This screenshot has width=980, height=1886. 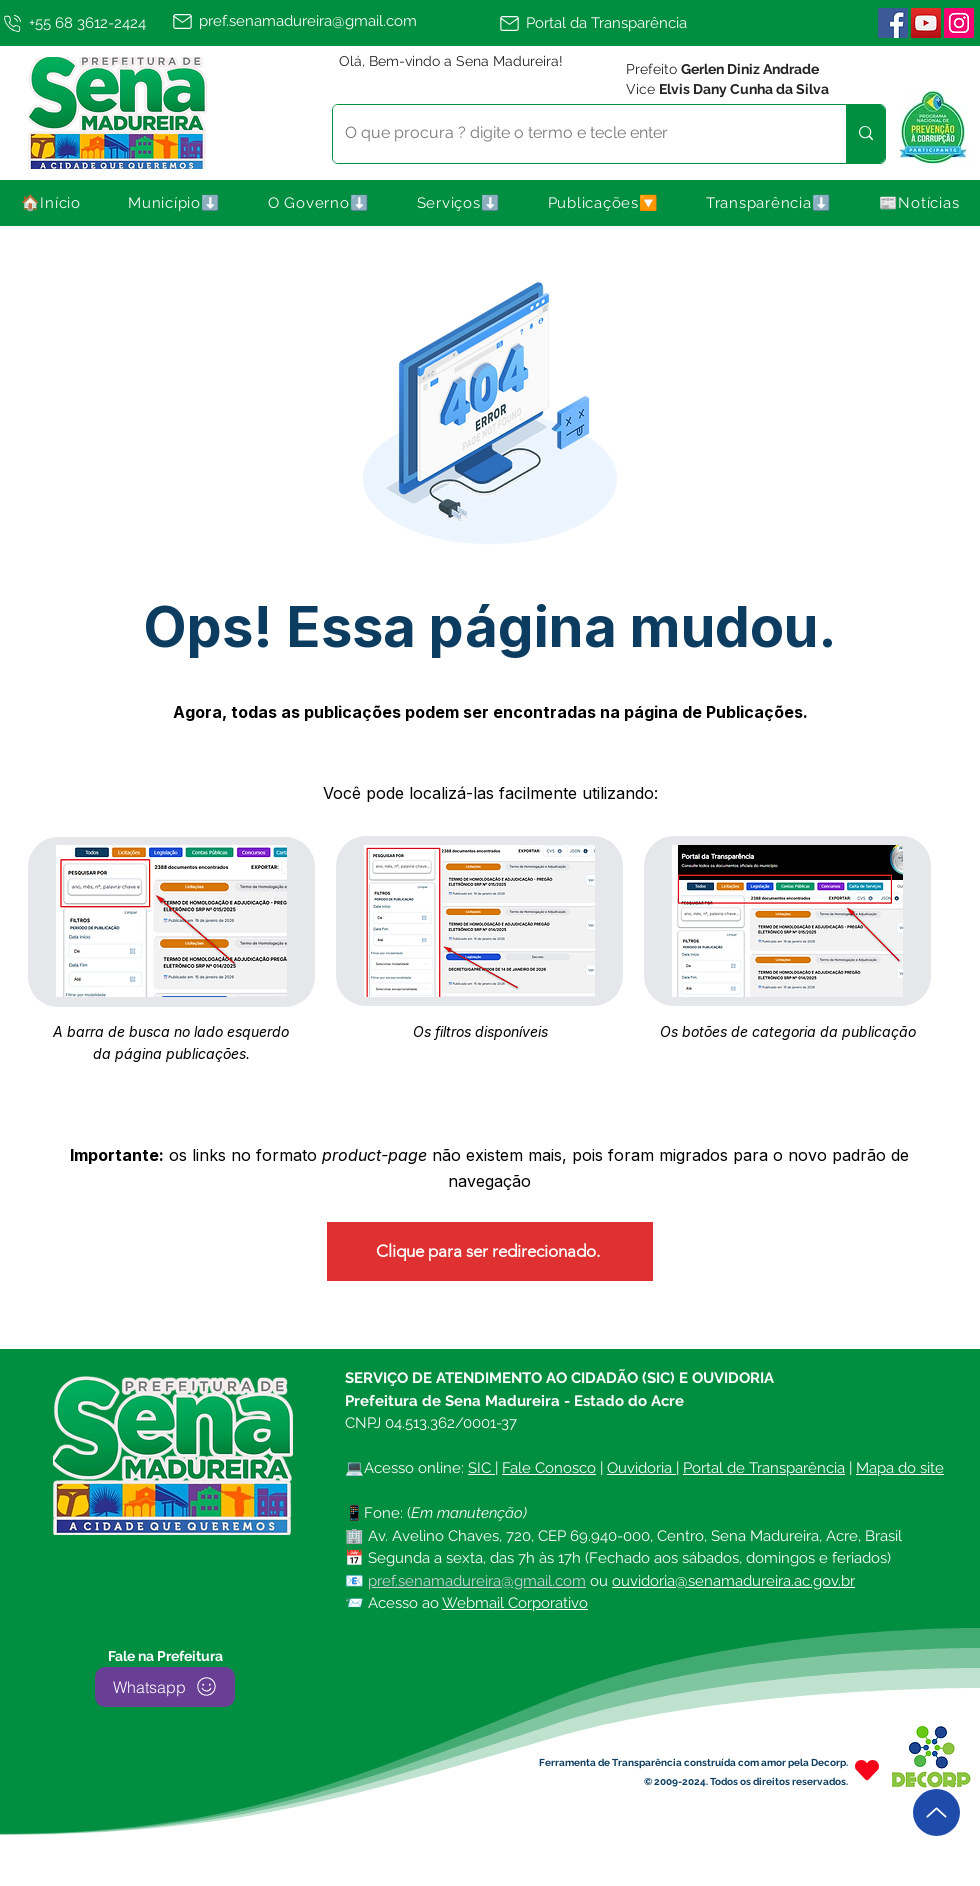 What do you see at coordinates (82, 23) in the screenshot?
I see `[+55 68 3612-2424]` at bounding box center [82, 23].